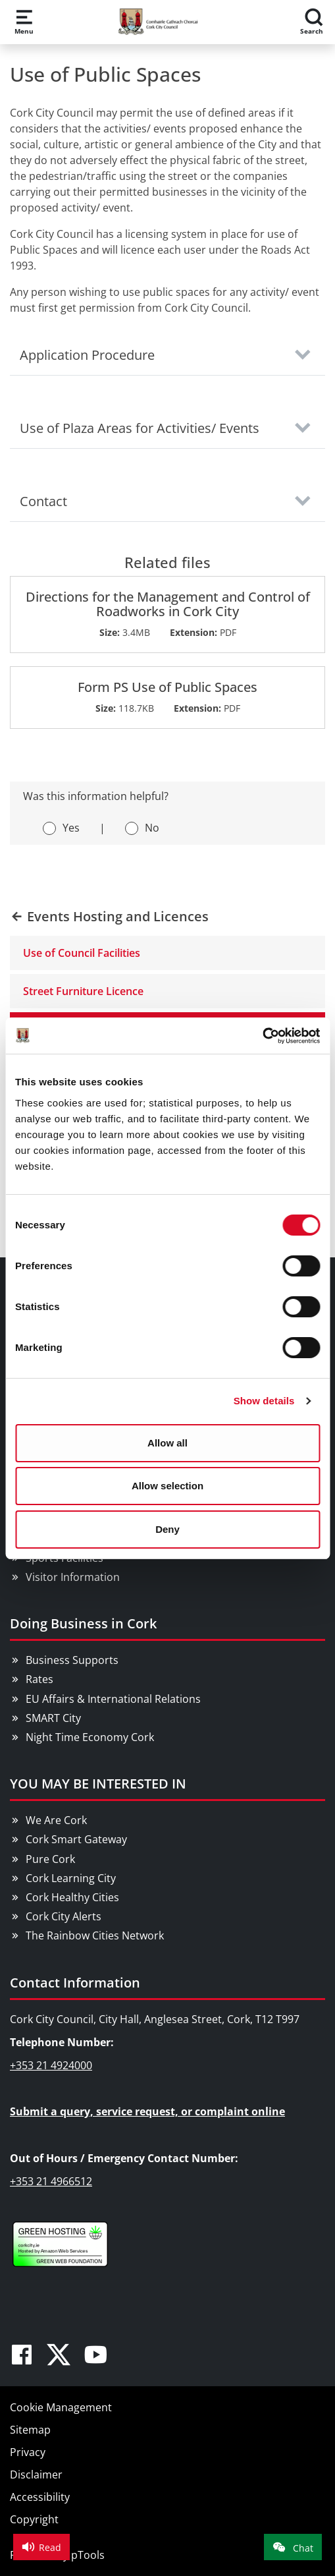 This screenshot has width=335, height=2576. Describe the element at coordinates (43, 501) in the screenshot. I see `Contact` at that location.